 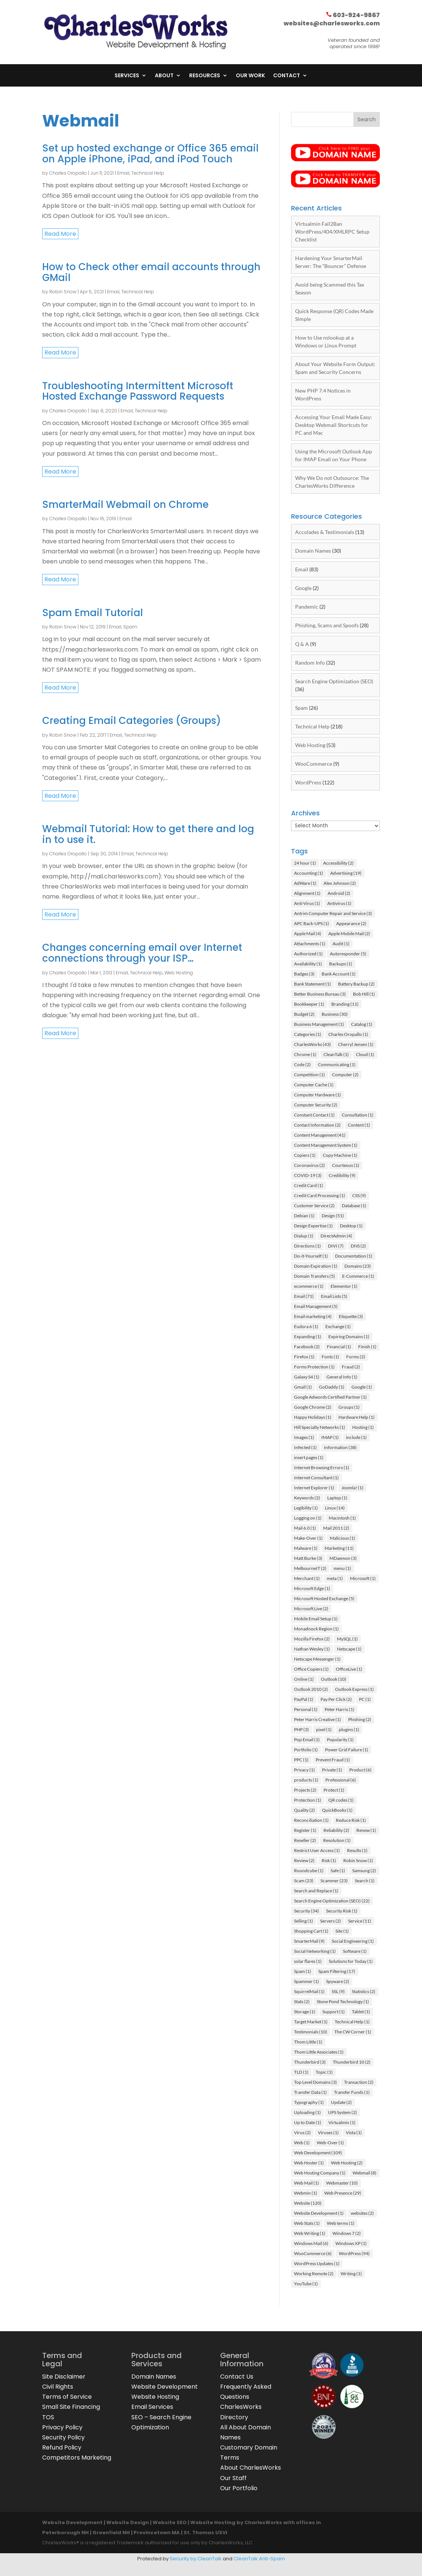 What do you see at coordinates (313, 1316) in the screenshot?
I see `Email marketing [Email marketing (4 items)]` at bounding box center [313, 1316].